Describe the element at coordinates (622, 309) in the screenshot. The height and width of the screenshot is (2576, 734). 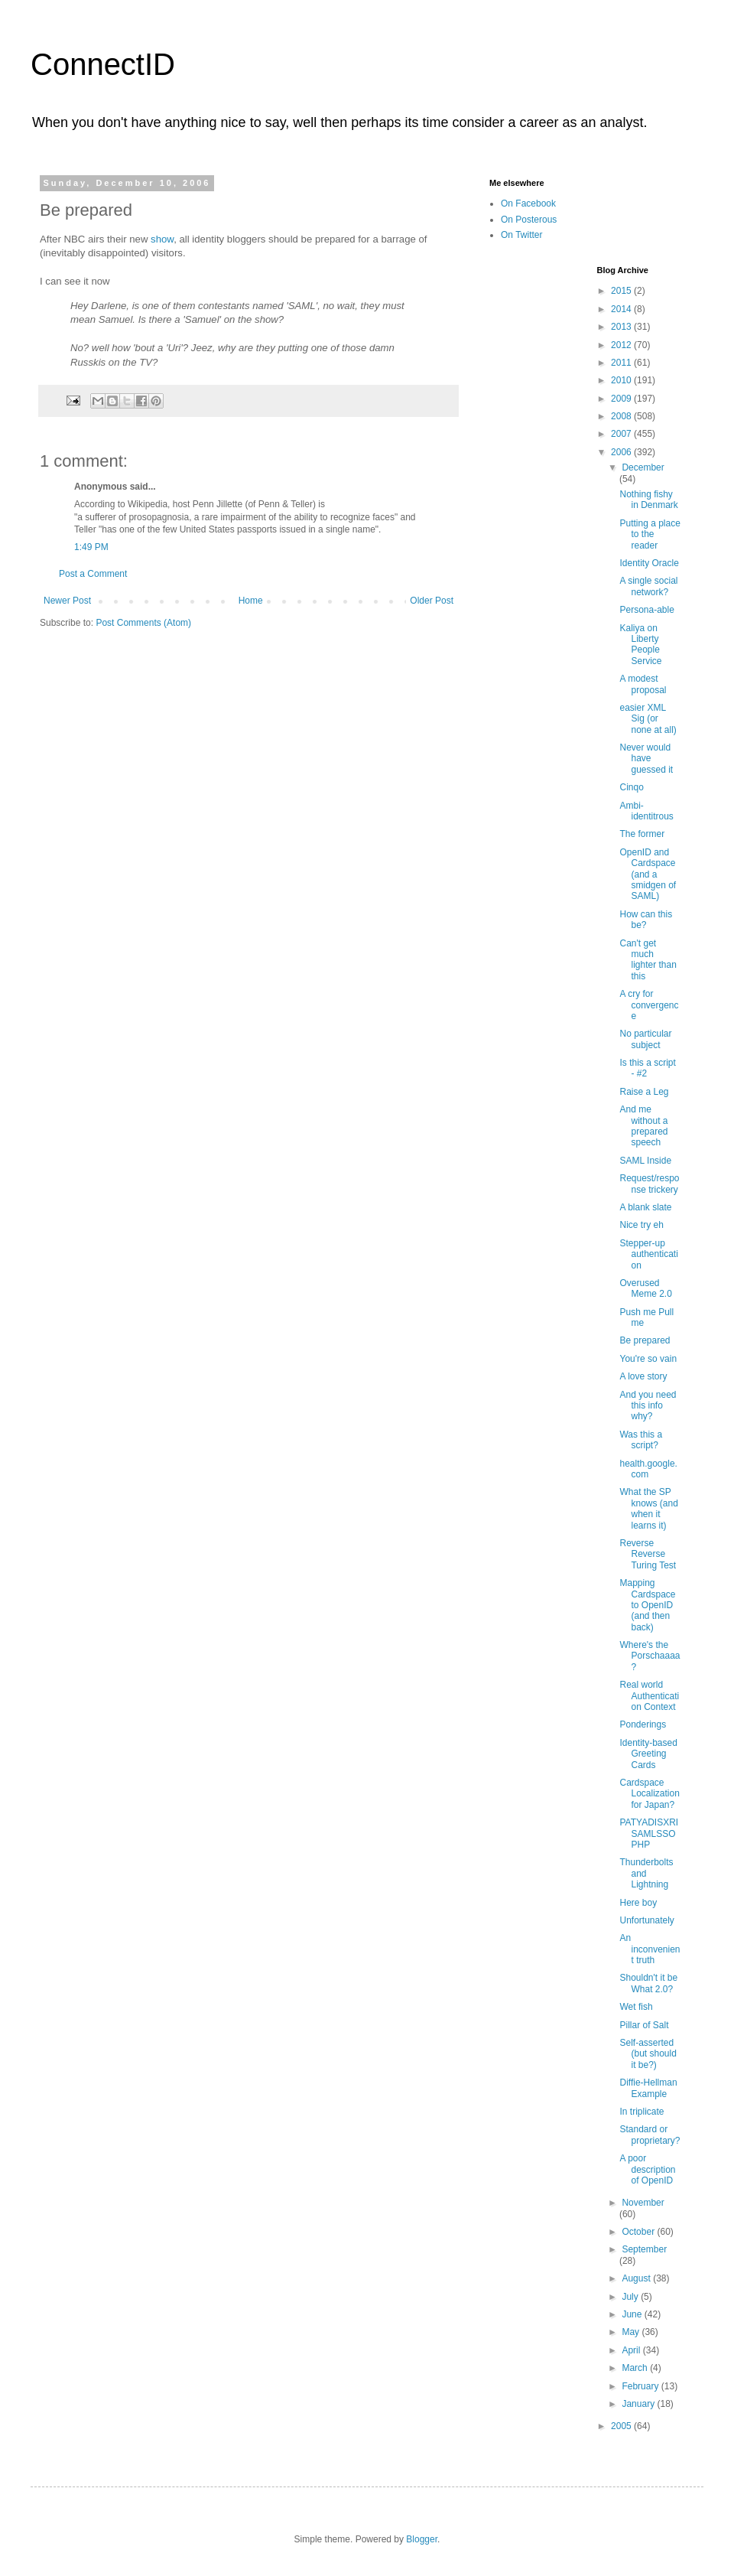
I see `2014` at that location.